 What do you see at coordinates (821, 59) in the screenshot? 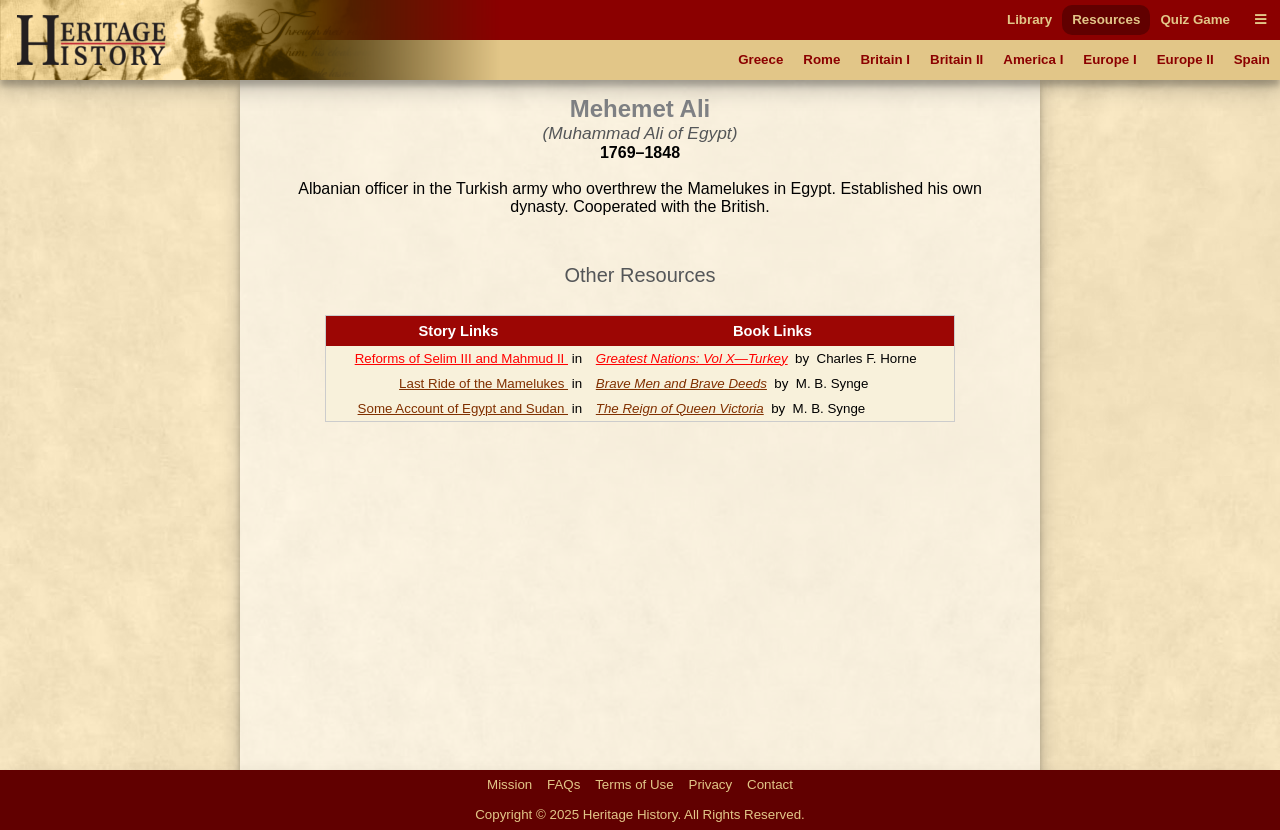
I see `Rome` at bounding box center [821, 59].